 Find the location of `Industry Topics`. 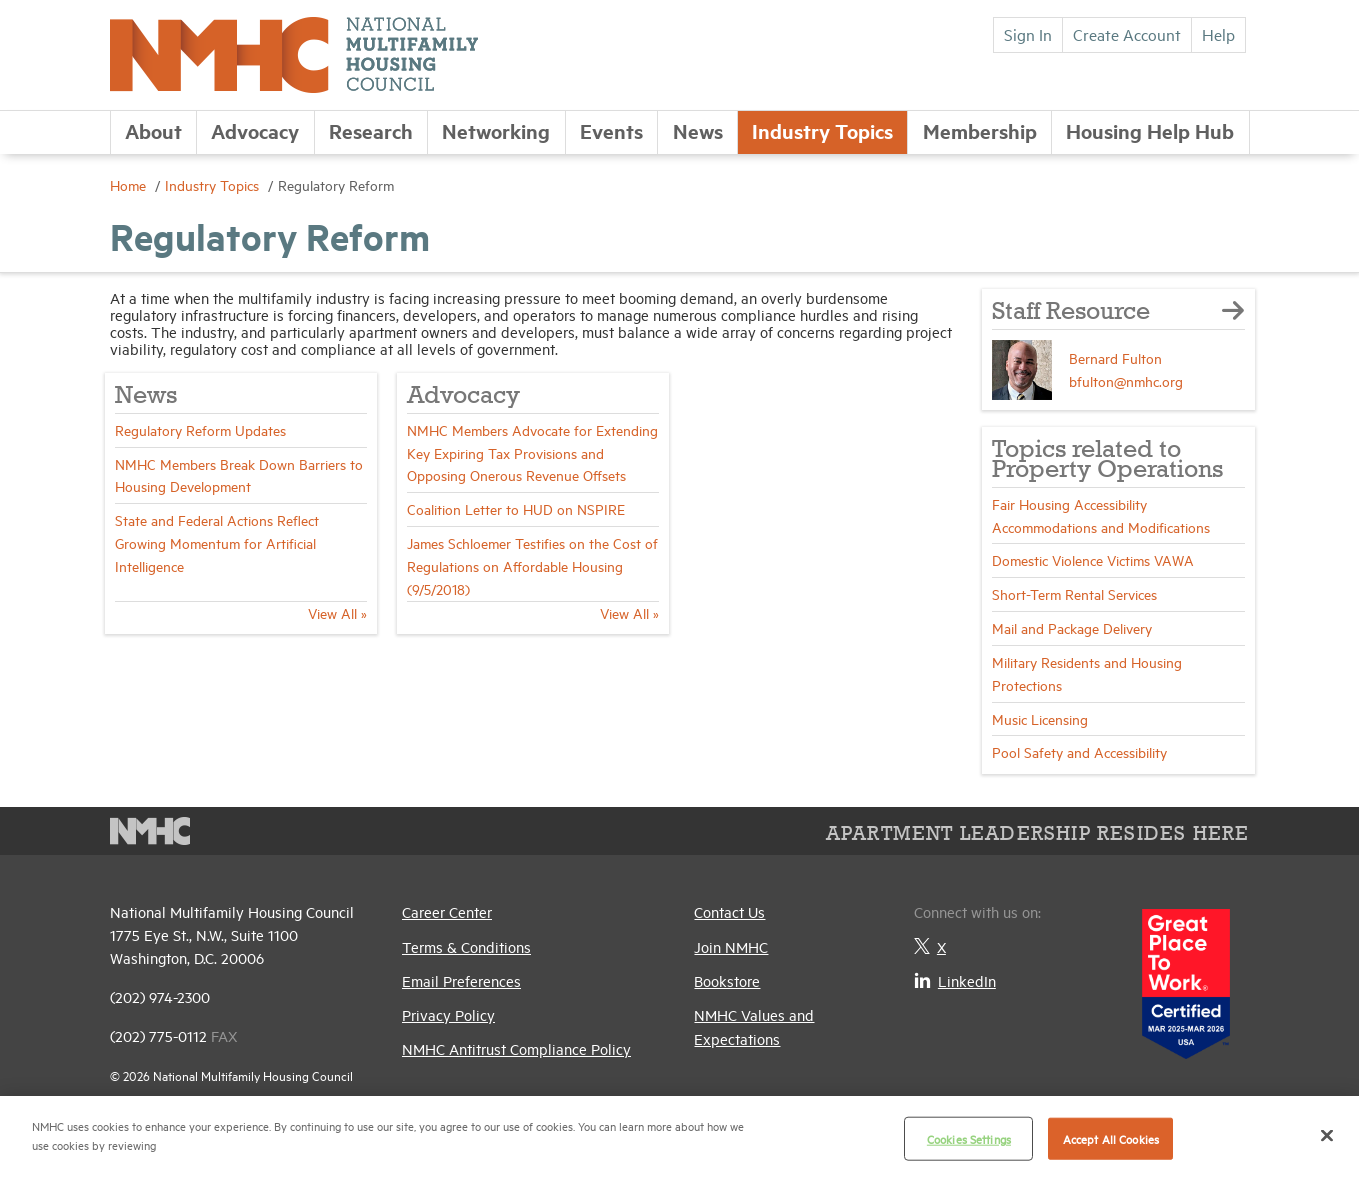

Industry Topics is located at coordinates (822, 130).